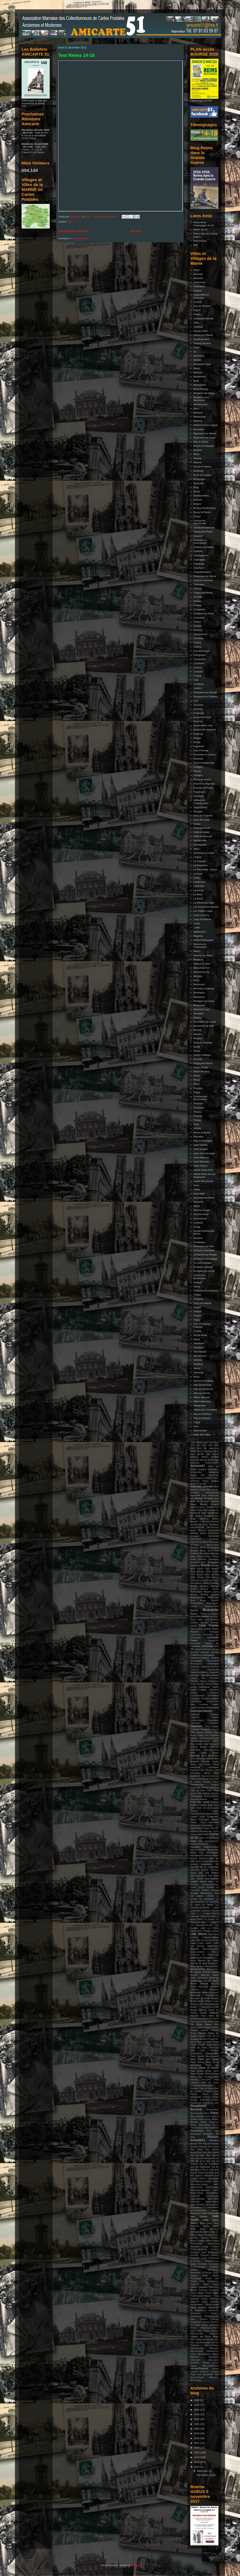  What do you see at coordinates (206, 2226) in the screenshot?
I see `Saulnier` at bounding box center [206, 2226].